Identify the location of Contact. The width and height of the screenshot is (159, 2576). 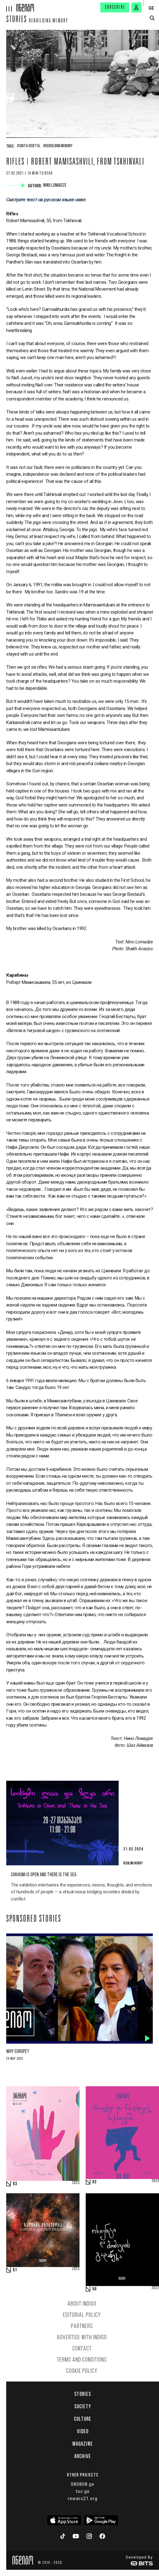
(82, 2349).